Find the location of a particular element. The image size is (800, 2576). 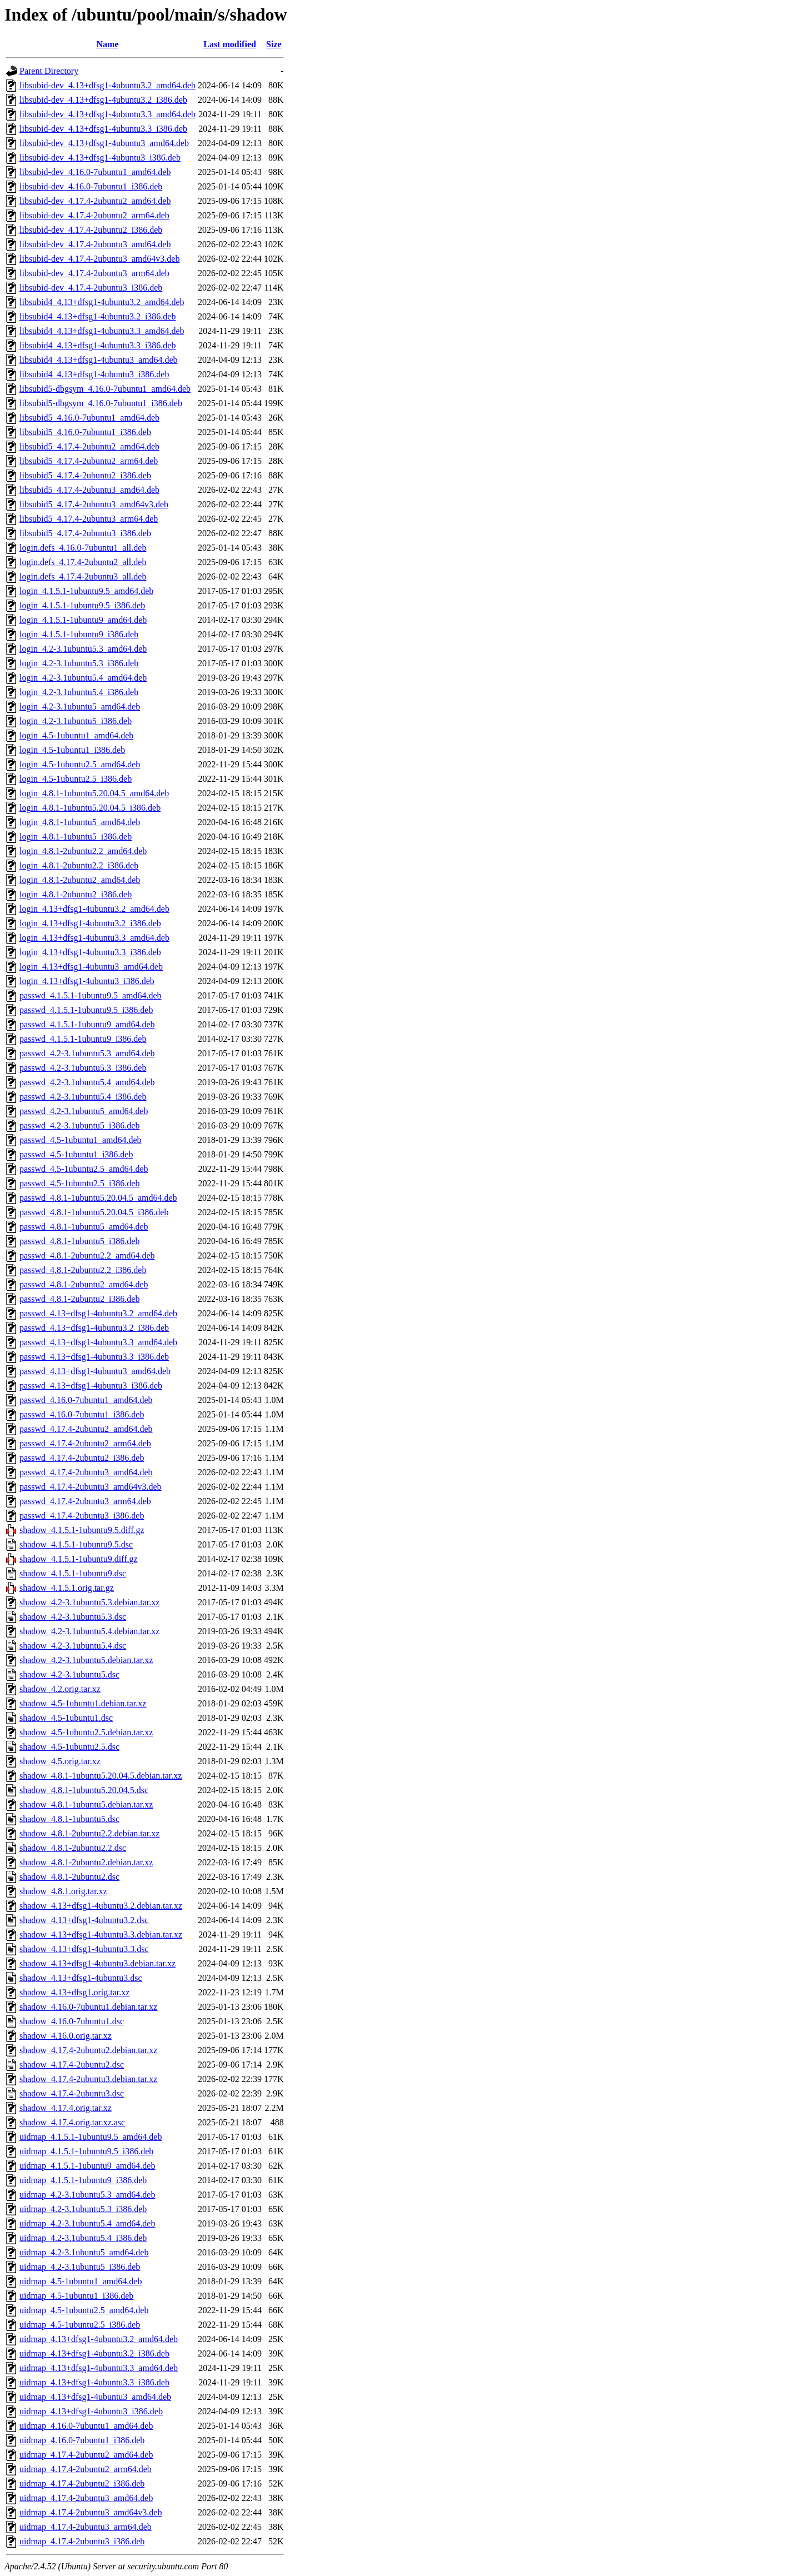

passwd_4.8.1-1ubuntu5_i386.deb is located at coordinates (79, 1241).